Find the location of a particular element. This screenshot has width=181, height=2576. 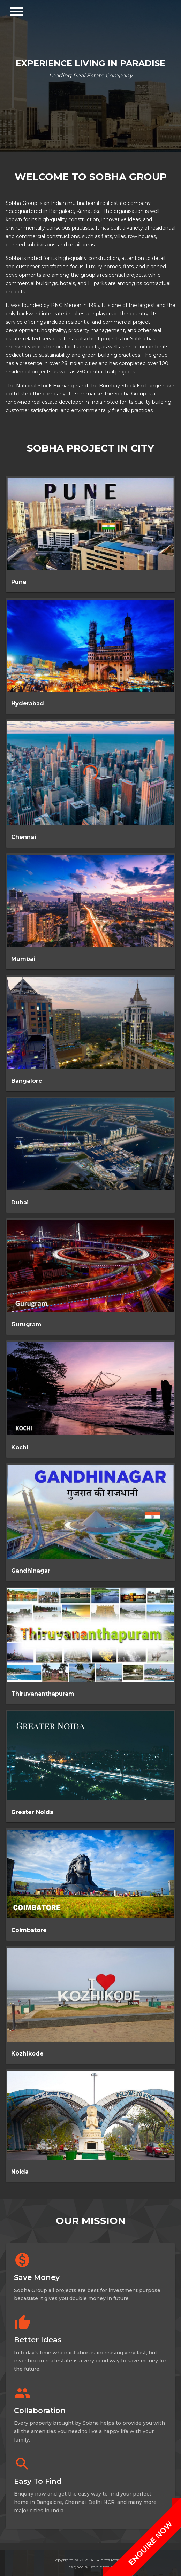

Pune is located at coordinates (19, 582).